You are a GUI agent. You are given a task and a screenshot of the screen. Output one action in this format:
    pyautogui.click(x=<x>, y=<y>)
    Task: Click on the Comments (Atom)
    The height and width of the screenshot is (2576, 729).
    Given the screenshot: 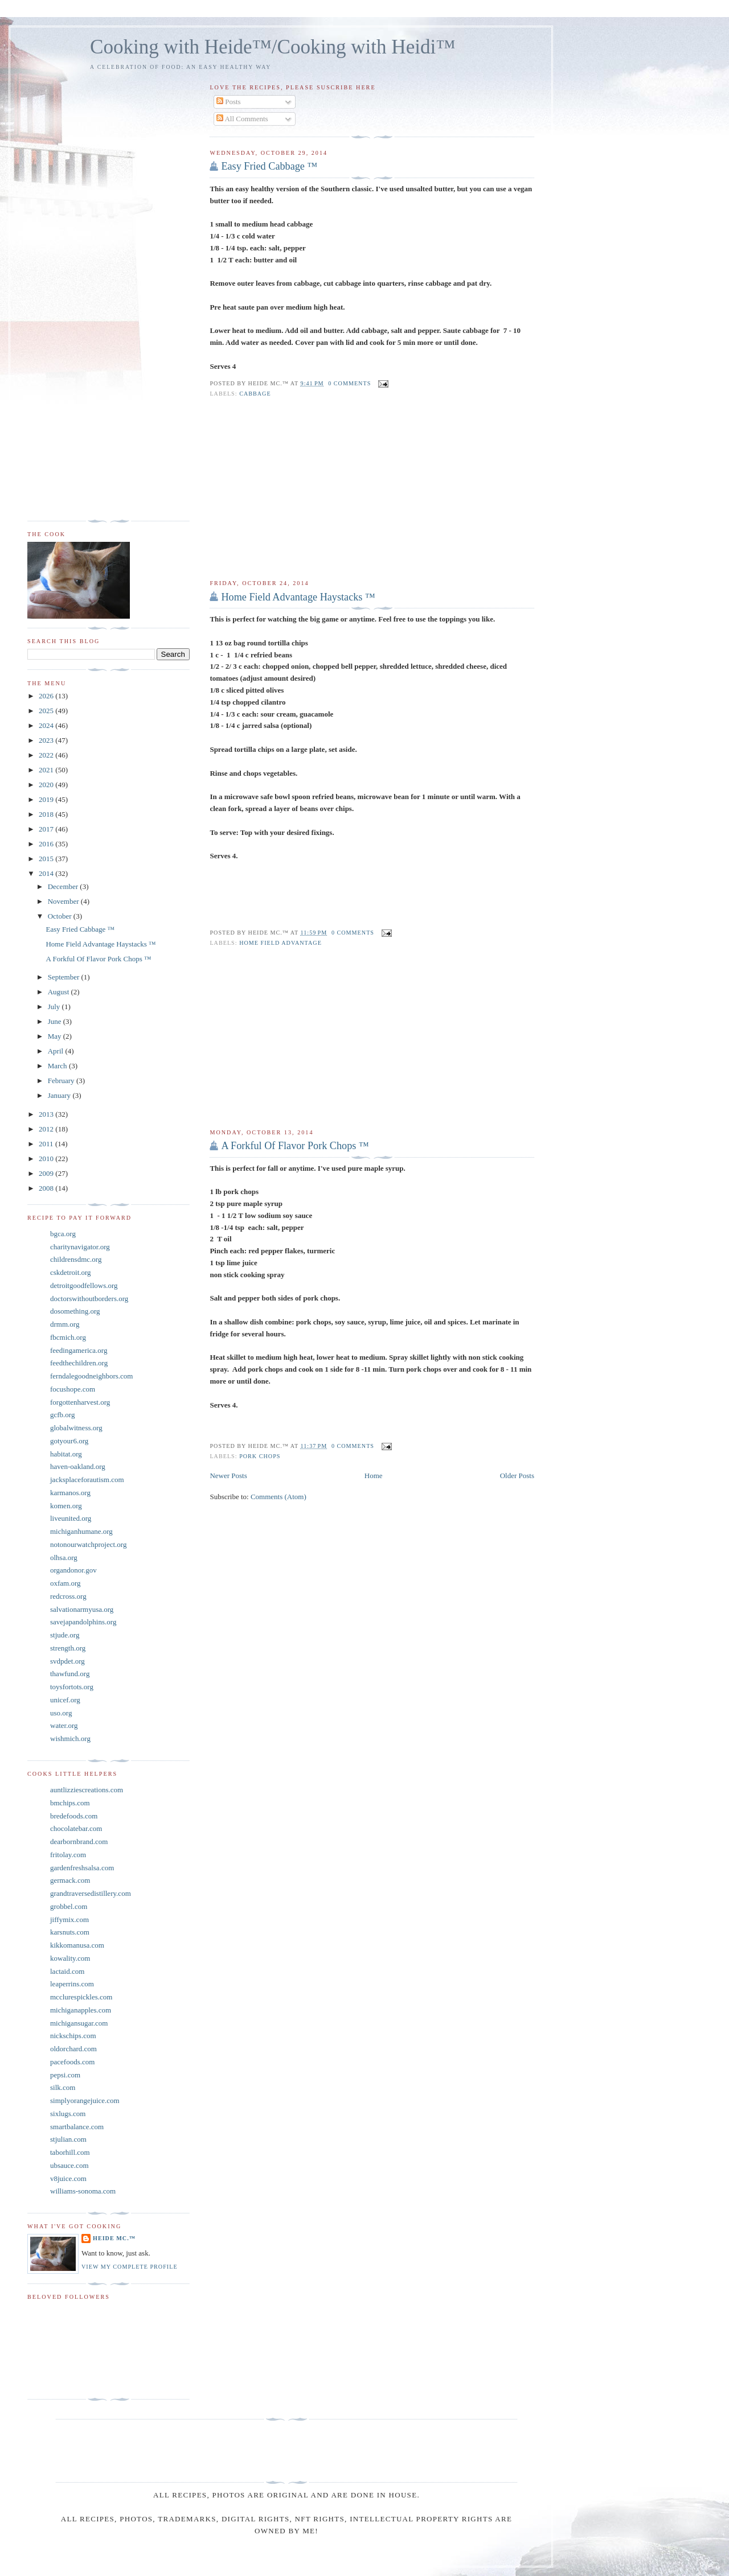 What is the action you would take?
    pyautogui.click(x=278, y=1496)
    